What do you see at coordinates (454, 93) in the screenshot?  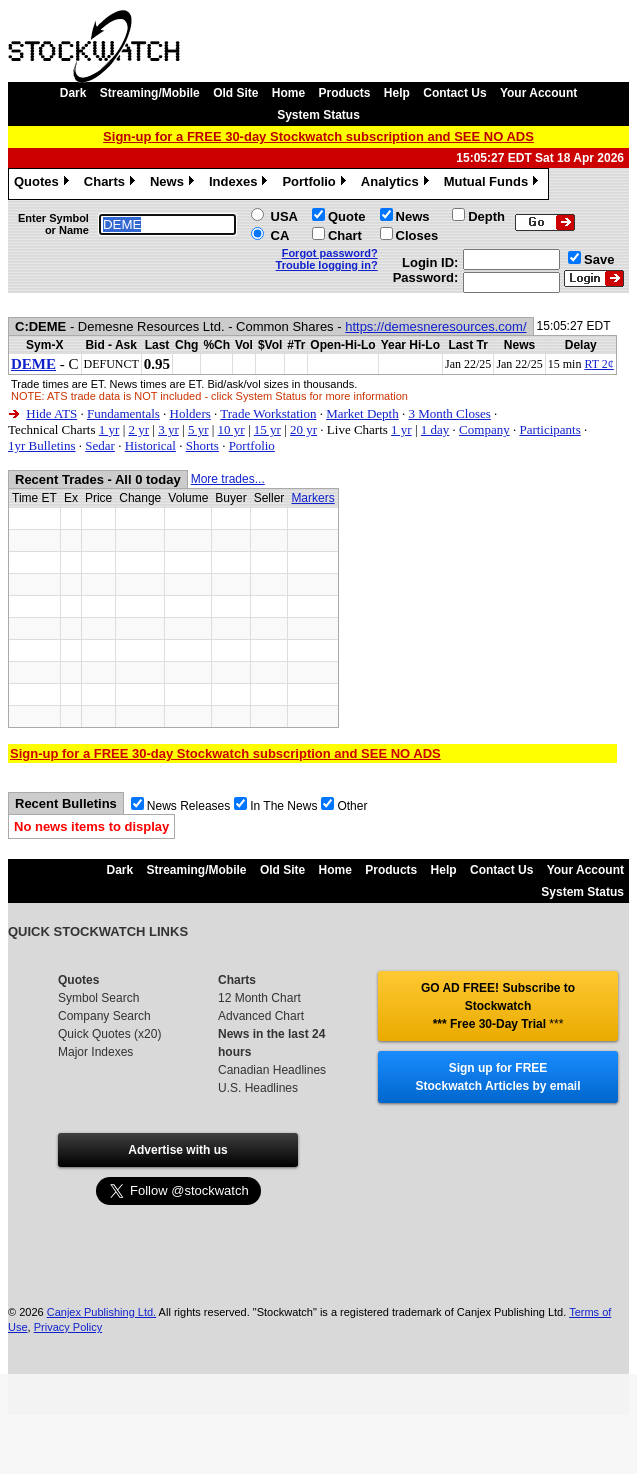 I see `Contact Us` at bounding box center [454, 93].